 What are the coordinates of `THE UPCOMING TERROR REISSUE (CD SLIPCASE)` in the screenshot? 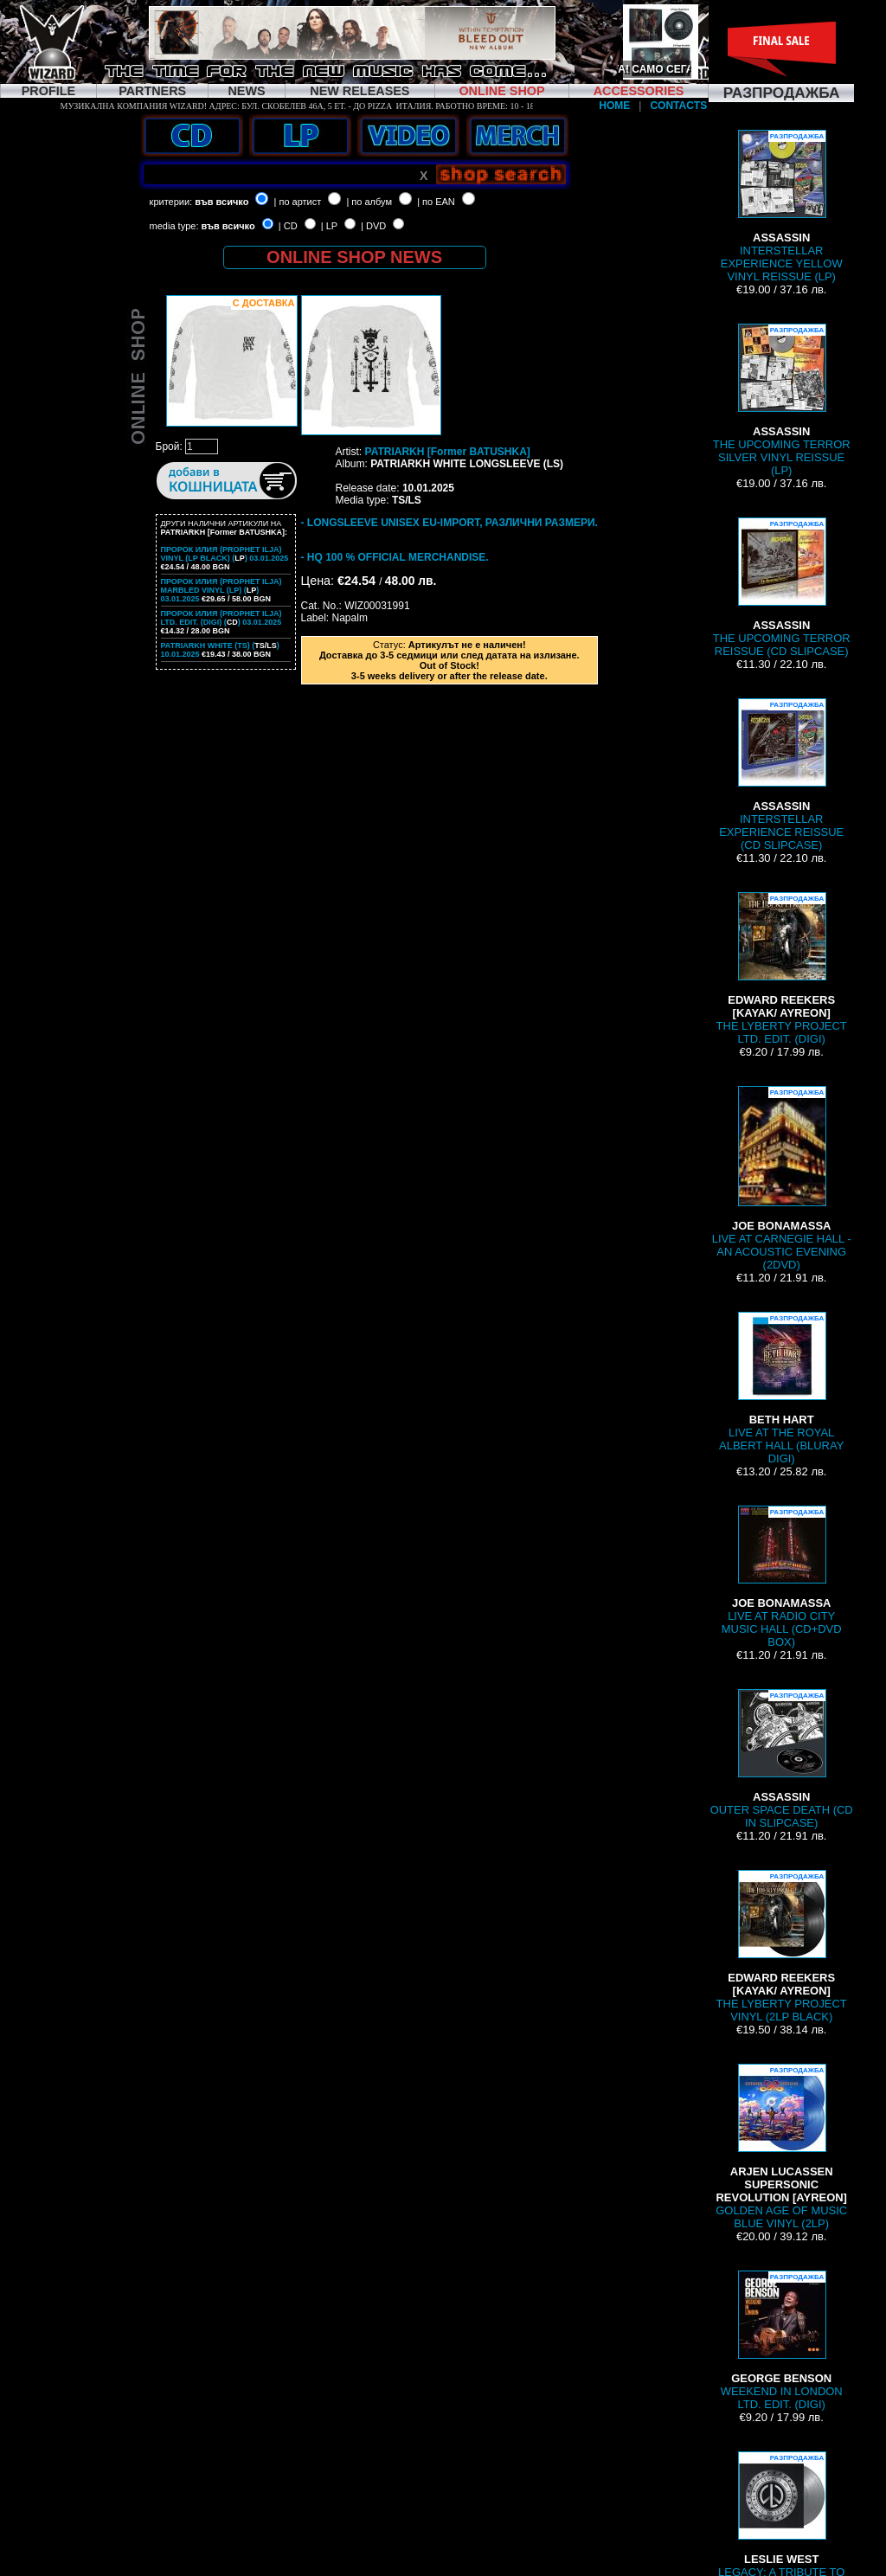 It's located at (782, 587).